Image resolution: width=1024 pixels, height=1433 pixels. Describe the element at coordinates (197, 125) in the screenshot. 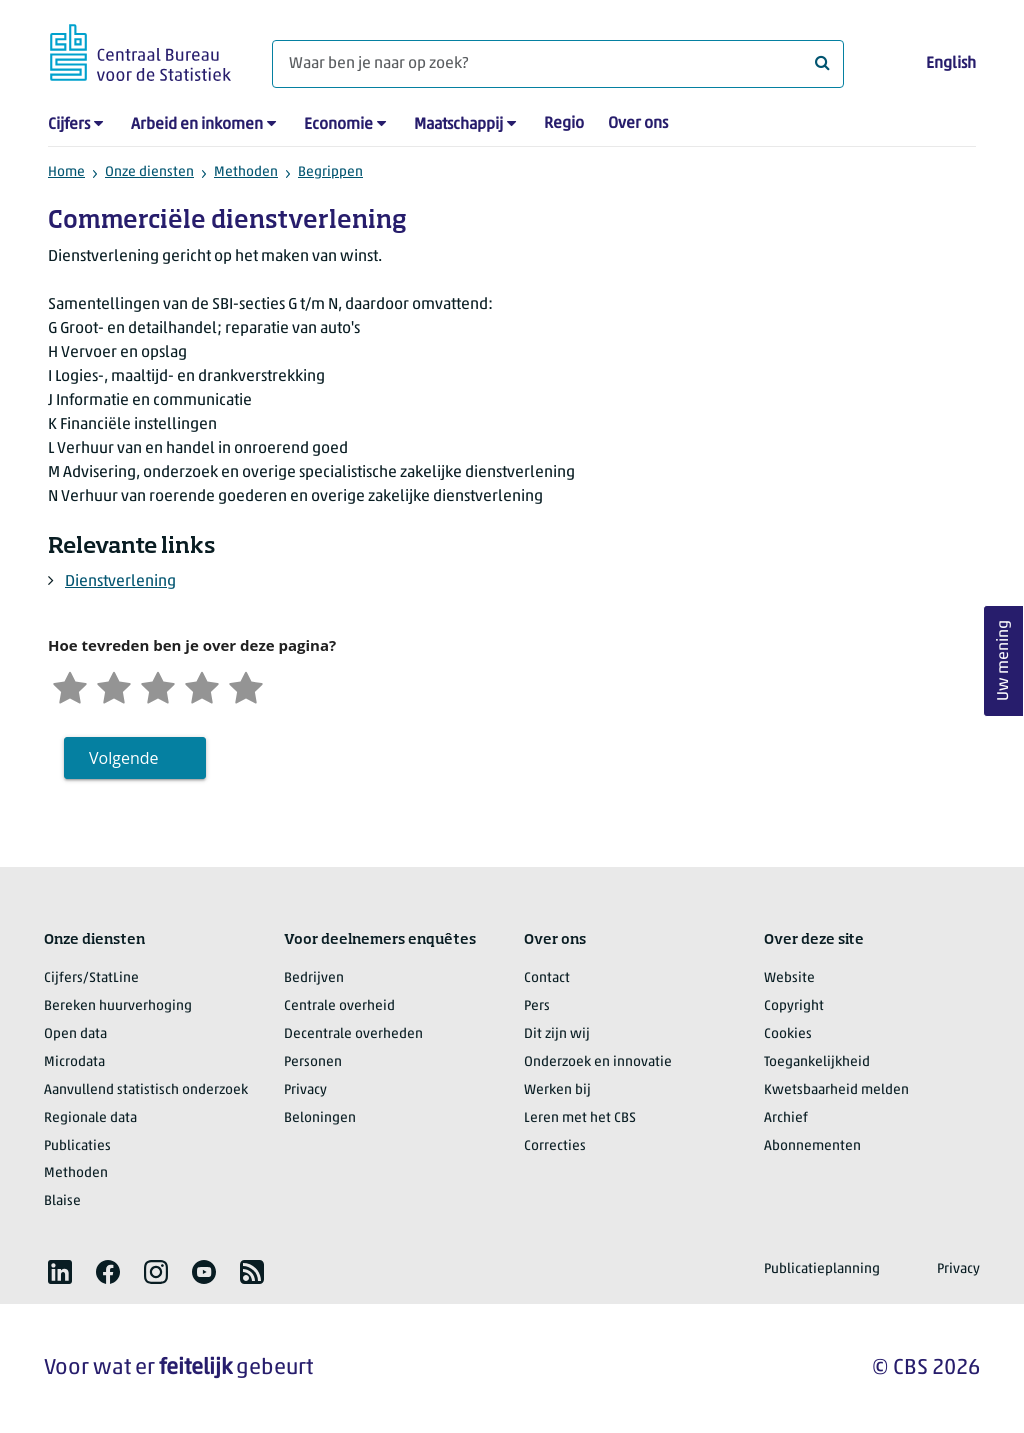

I see `Arbeid en inkomen` at that location.